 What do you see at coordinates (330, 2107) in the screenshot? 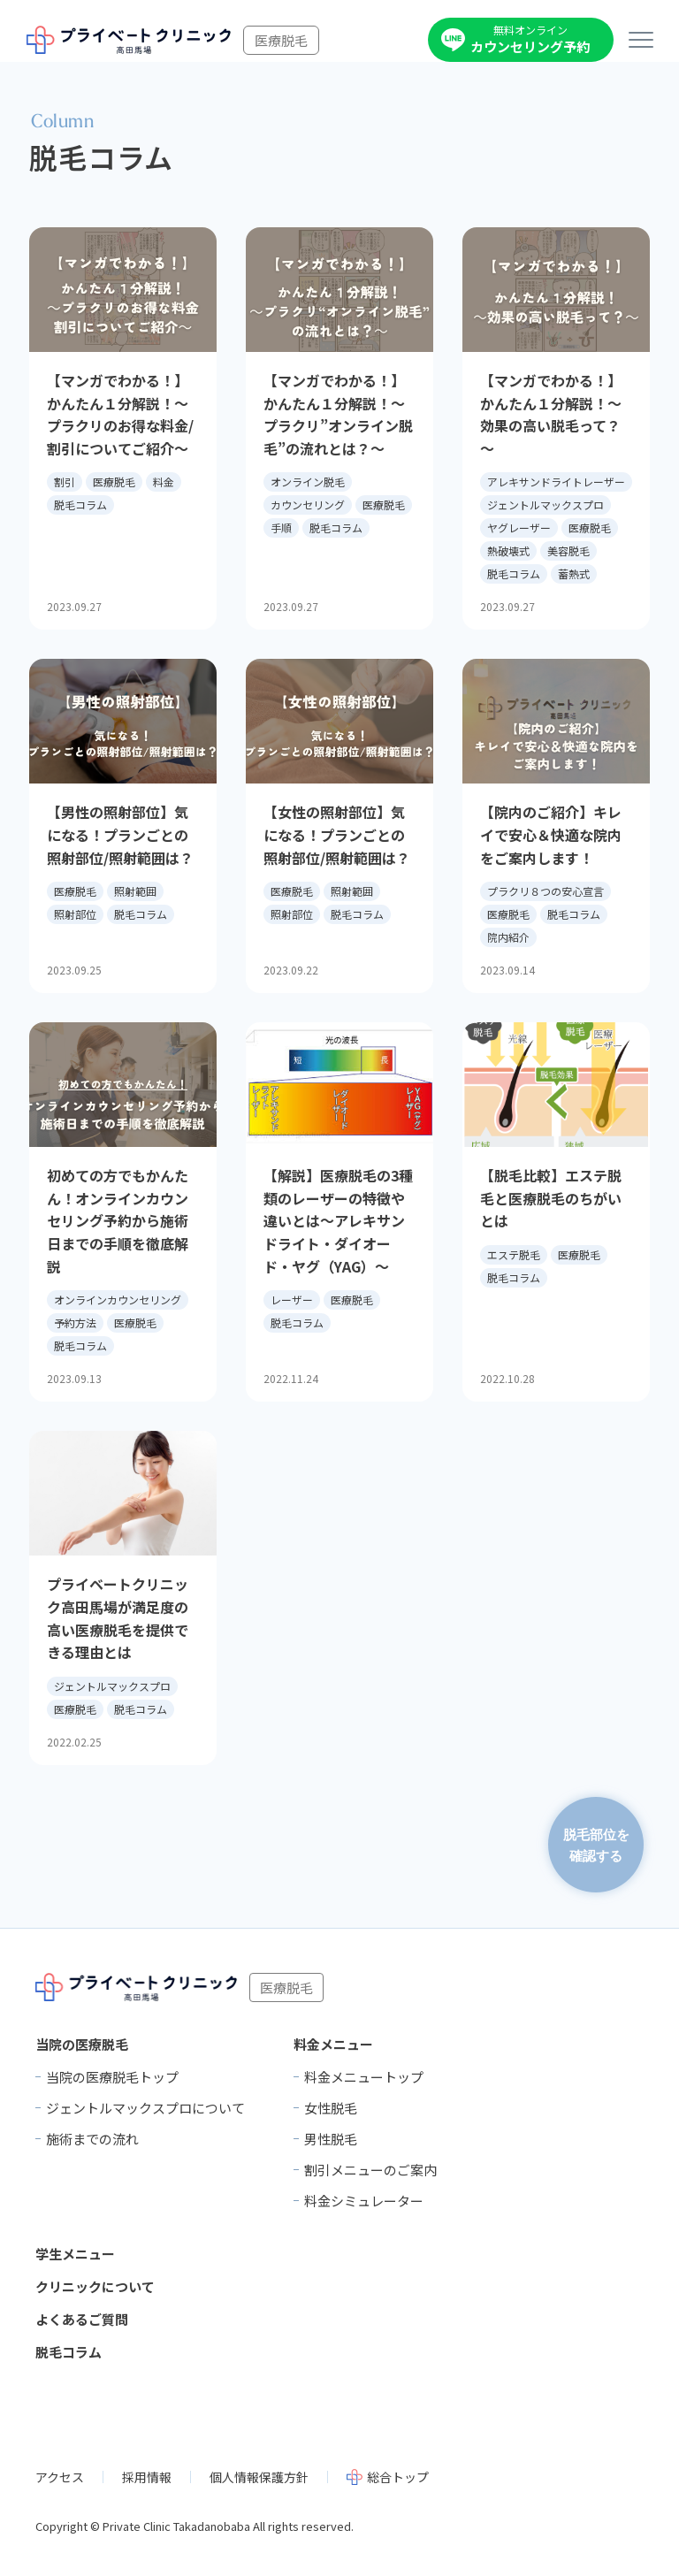
I see `女性脱毛` at bounding box center [330, 2107].